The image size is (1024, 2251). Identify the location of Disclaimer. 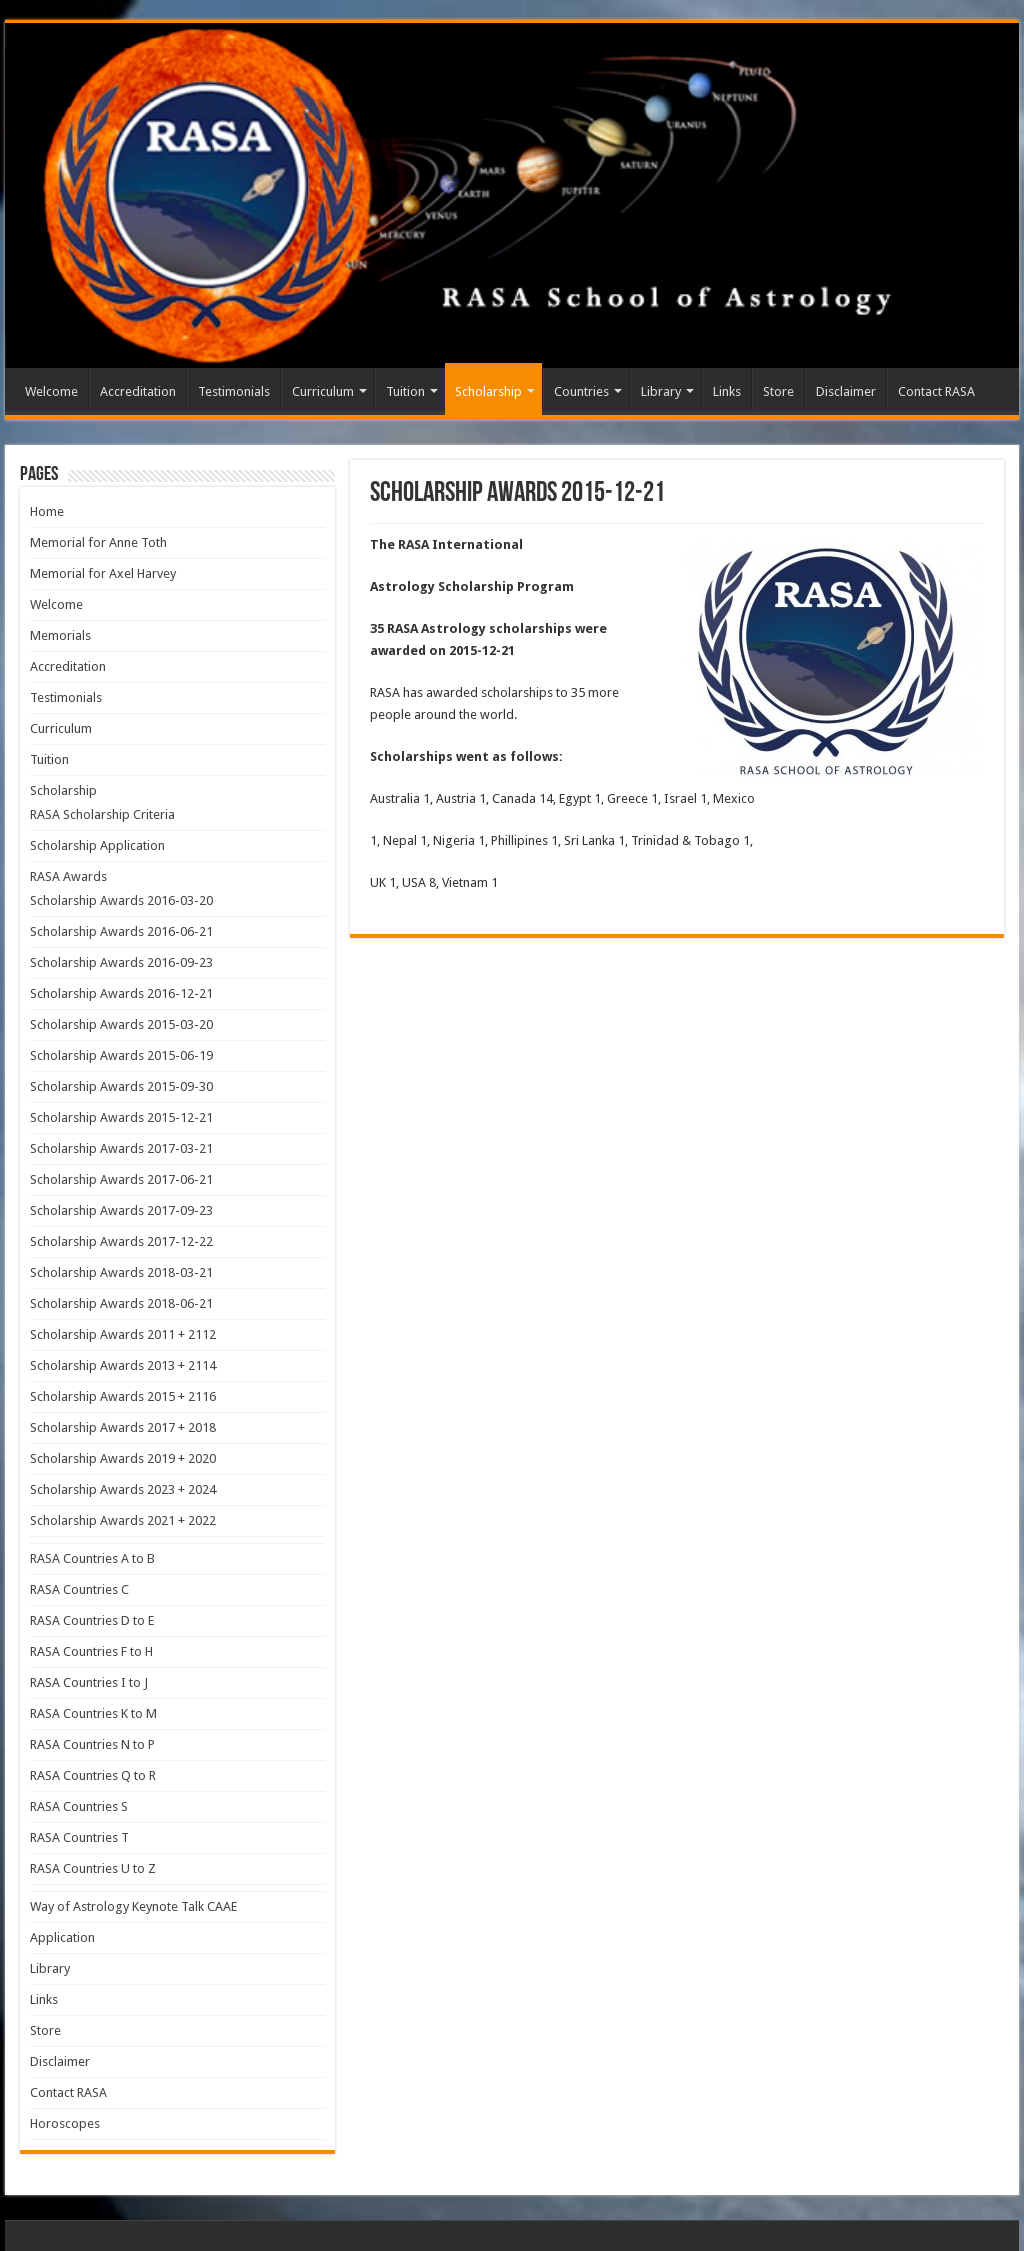
(846, 391).